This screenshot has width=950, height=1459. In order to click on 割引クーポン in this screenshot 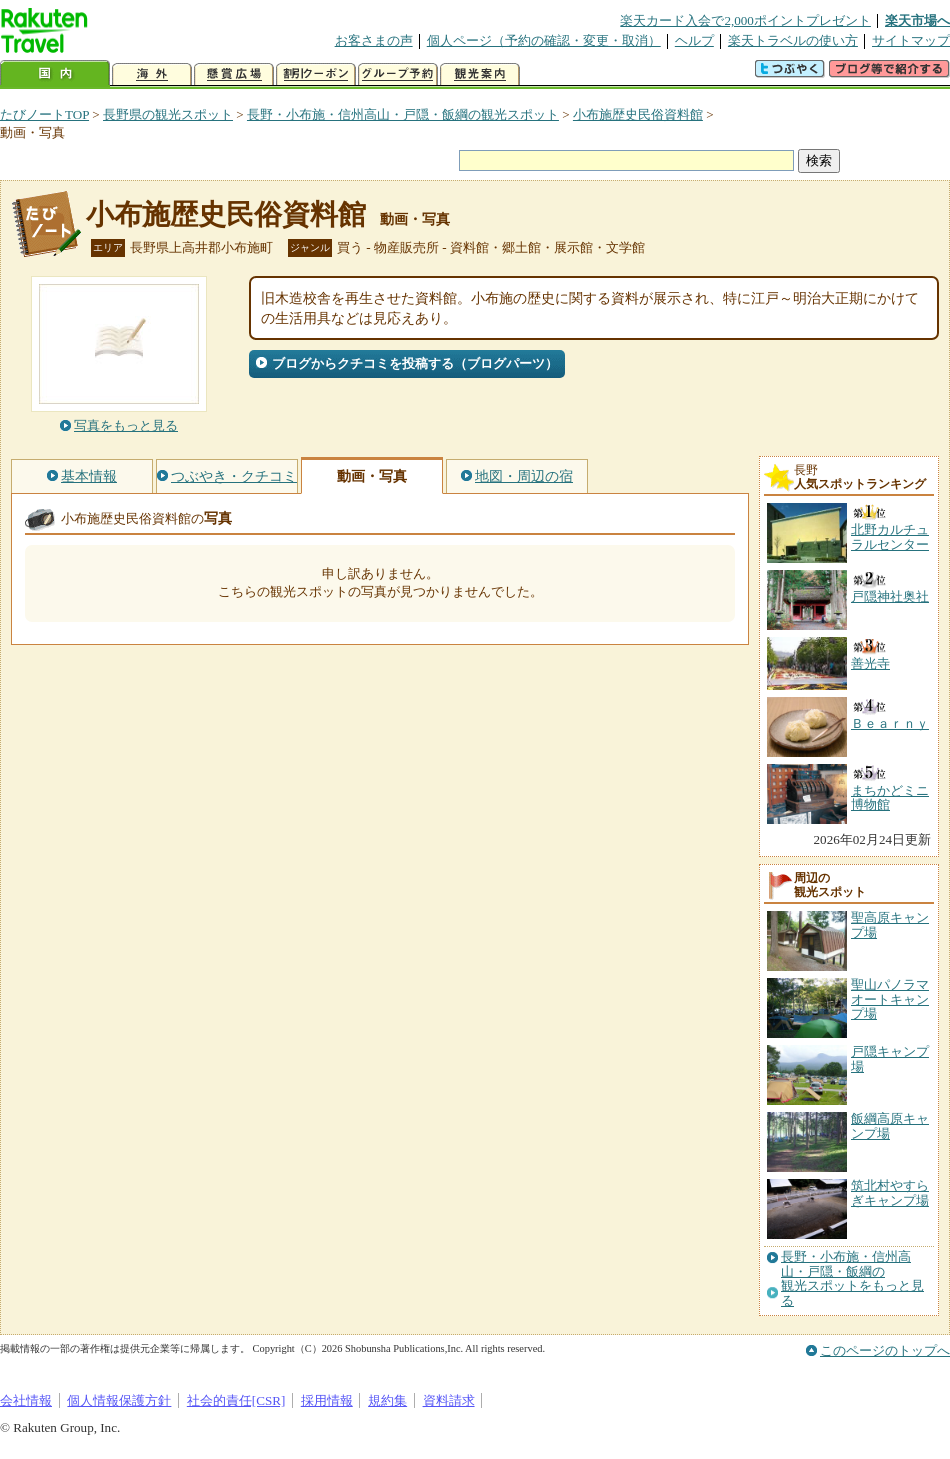, I will do `click(316, 74)`.